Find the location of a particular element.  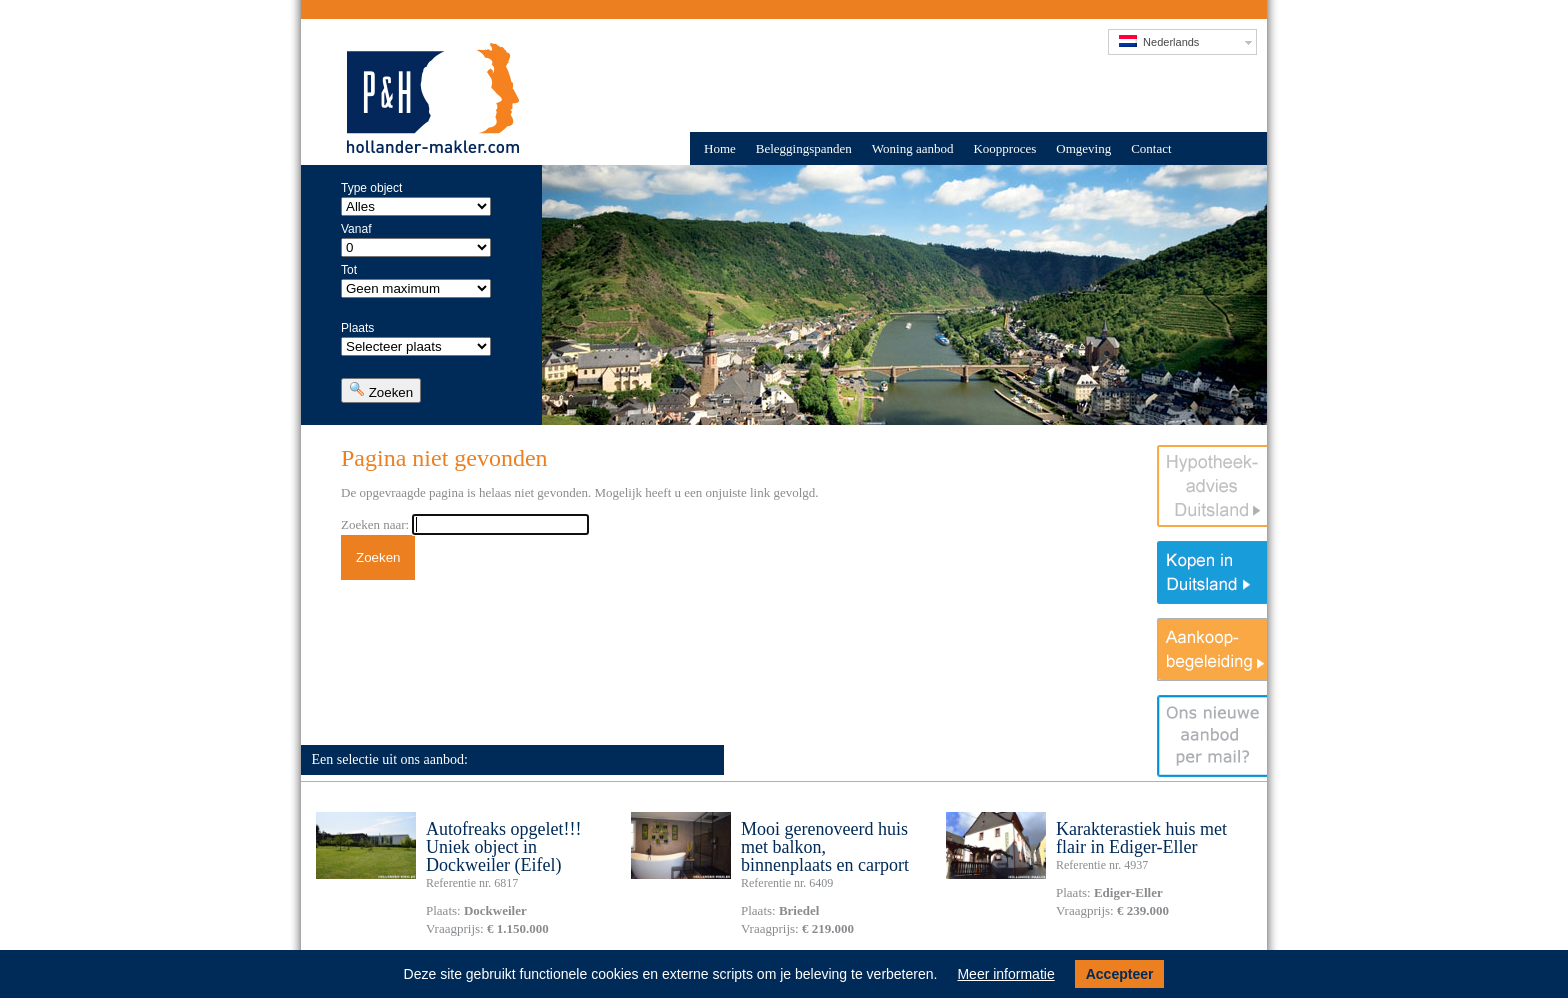

Nederlands is located at coordinates (1159, 41).